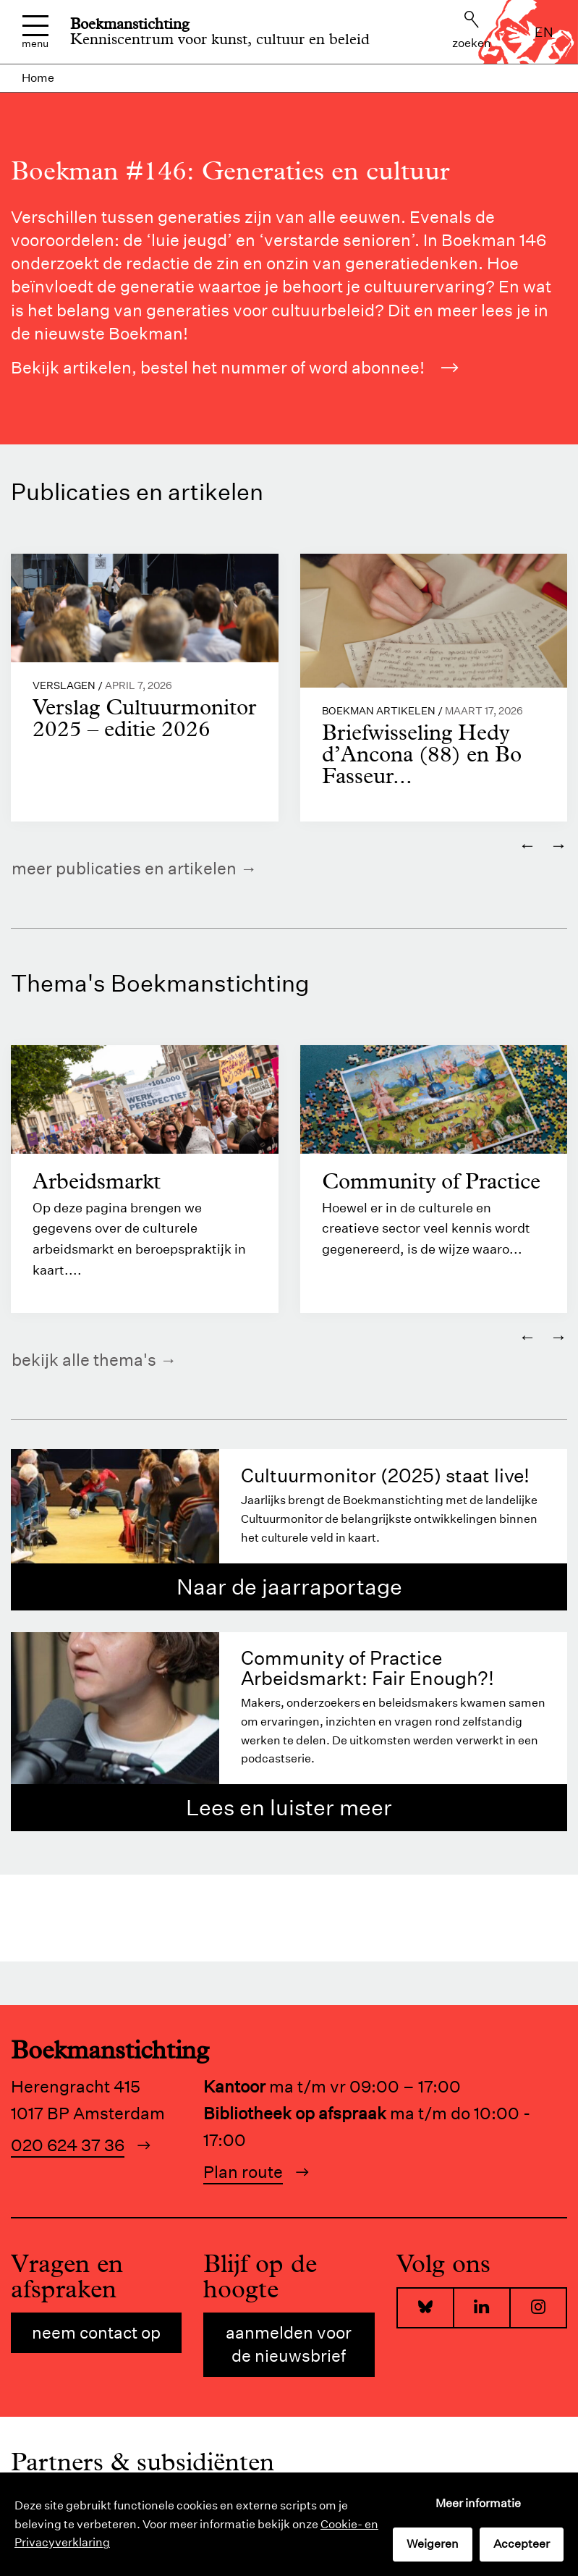 The image size is (578, 2576). I want to click on Meer informatie, so click(478, 2503).